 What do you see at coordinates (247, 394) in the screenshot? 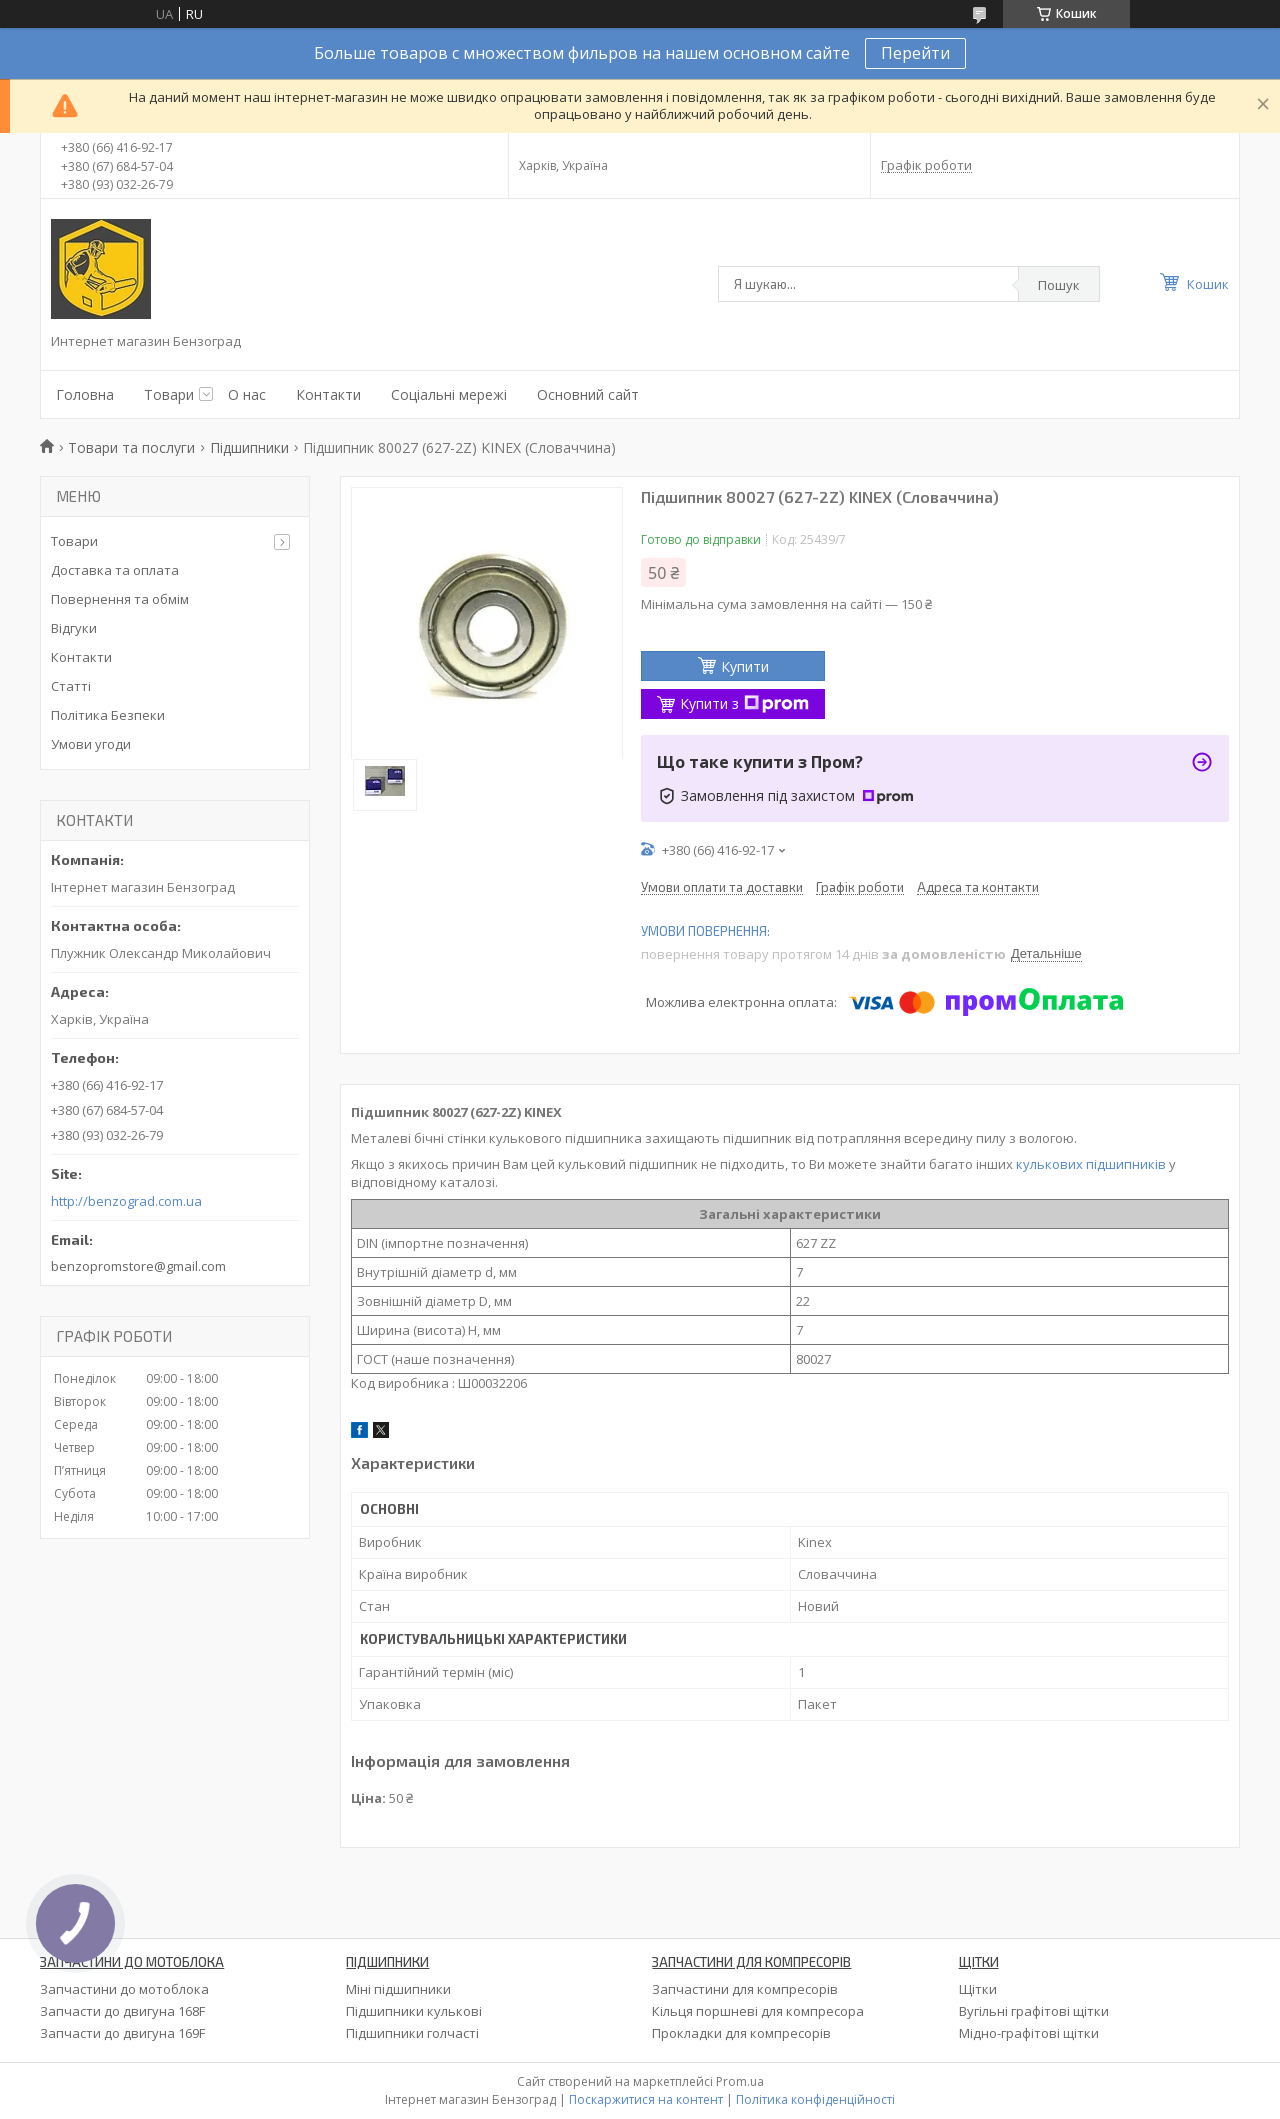
I see `О нас` at bounding box center [247, 394].